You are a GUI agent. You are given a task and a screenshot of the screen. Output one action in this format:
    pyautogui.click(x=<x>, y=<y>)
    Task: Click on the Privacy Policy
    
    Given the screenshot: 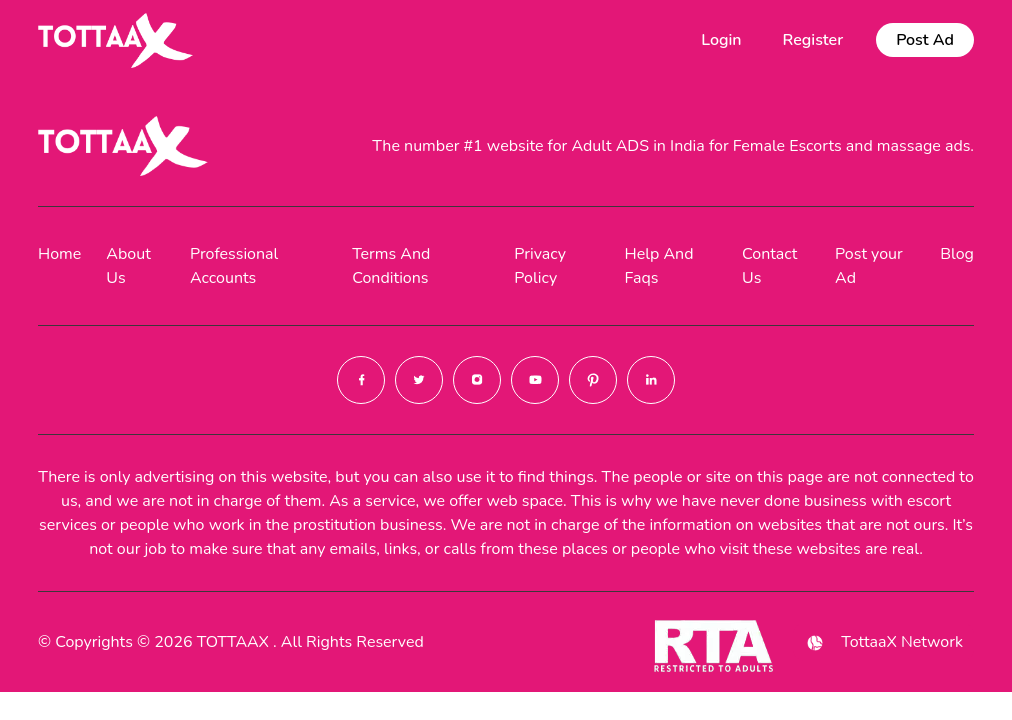 What is the action you would take?
    pyautogui.click(x=540, y=266)
    